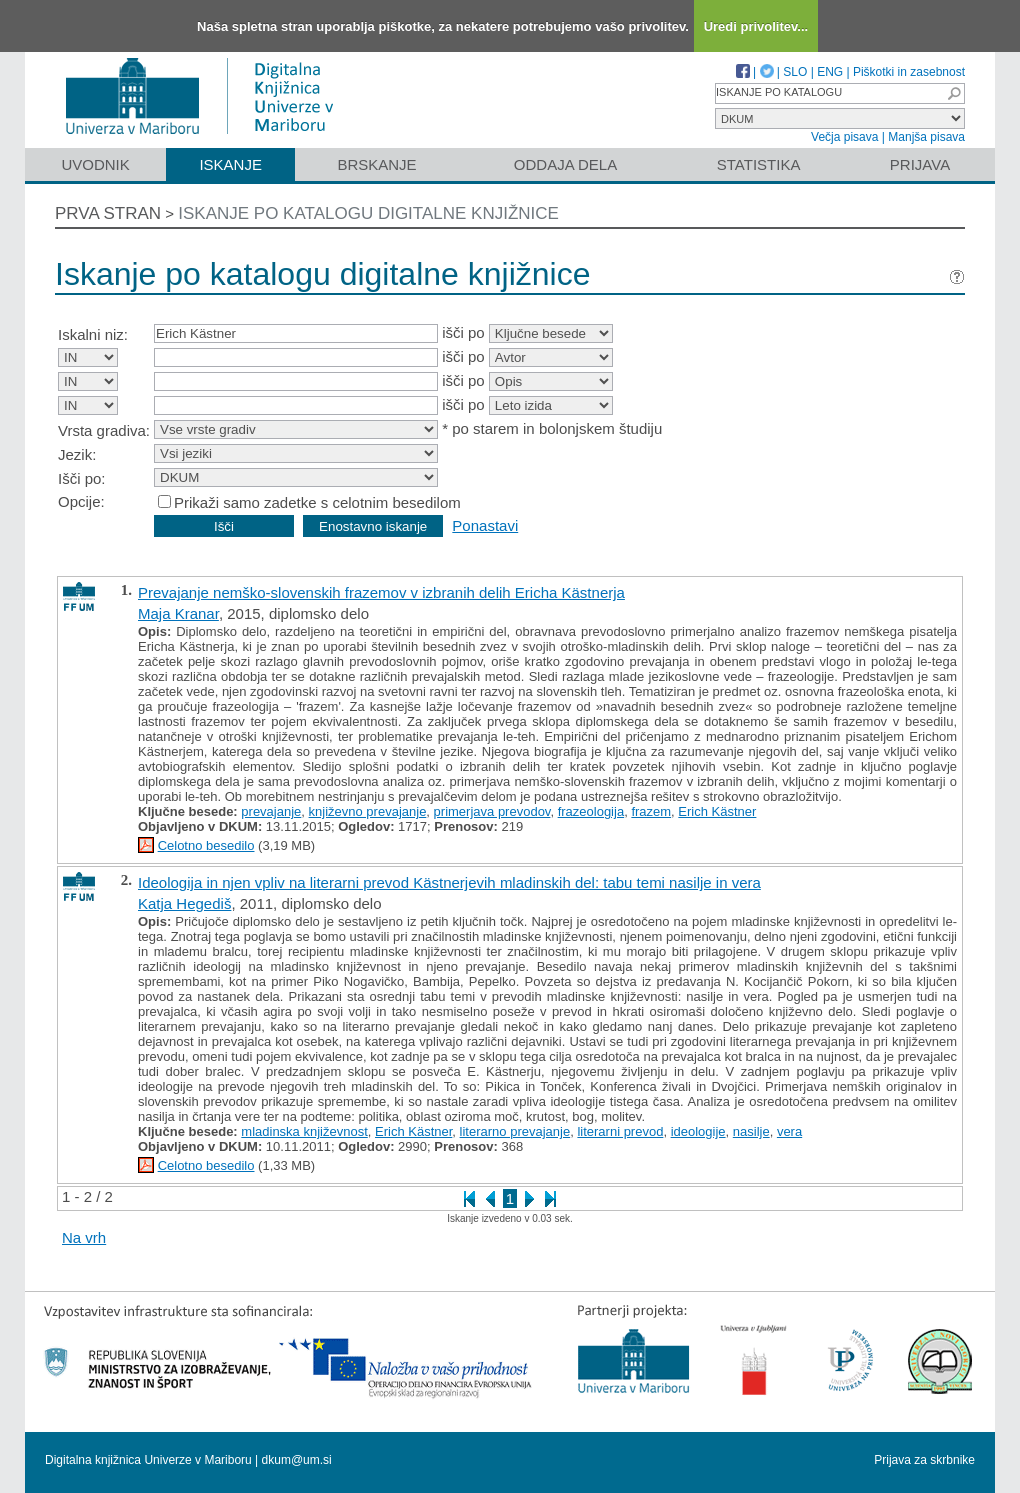 The height and width of the screenshot is (1493, 1020). I want to click on frazem, so click(651, 811).